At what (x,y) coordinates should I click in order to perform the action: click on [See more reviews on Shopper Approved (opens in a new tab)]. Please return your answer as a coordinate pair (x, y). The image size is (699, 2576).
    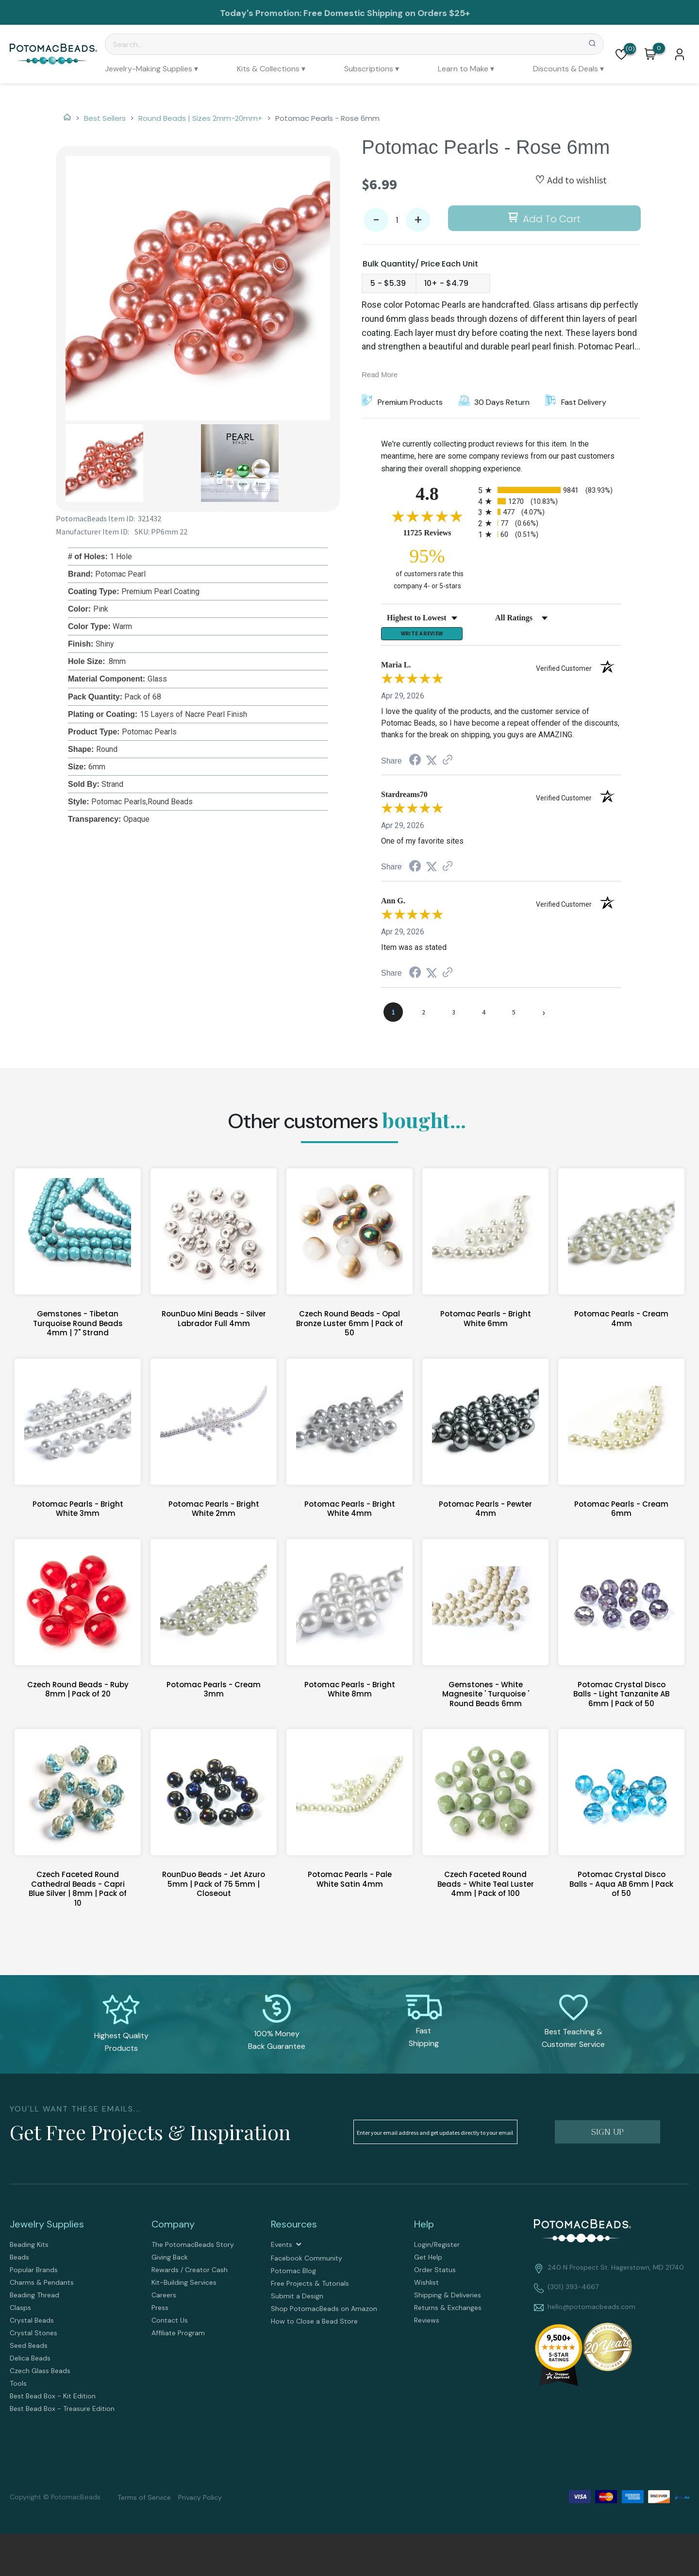
    Looking at the image, I should click on (447, 765).